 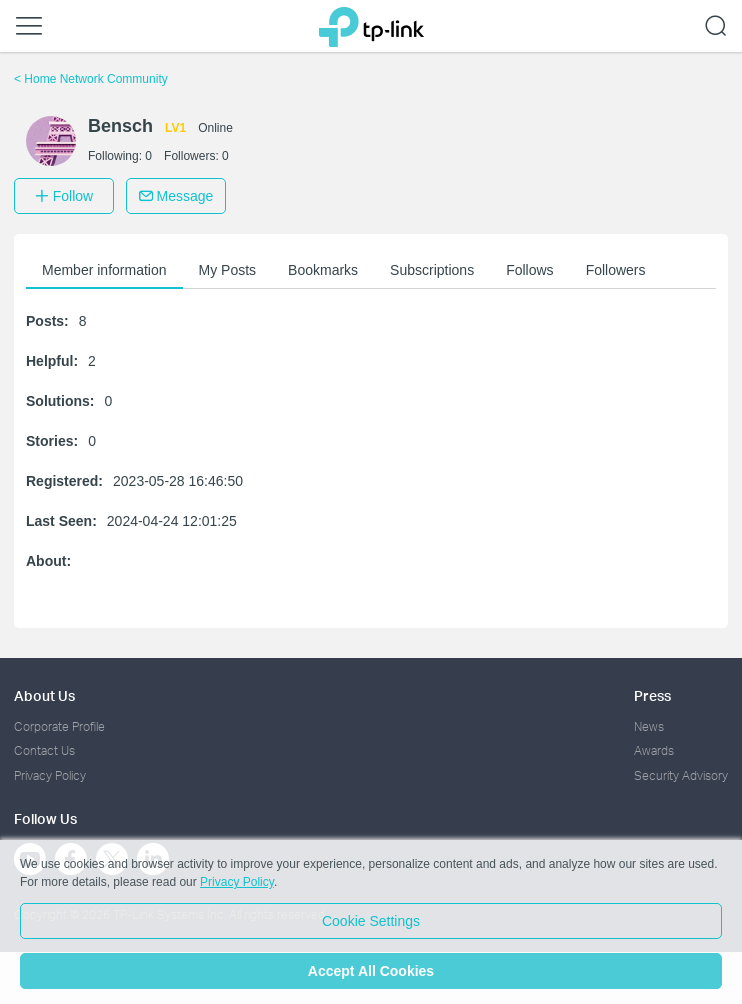 I want to click on Follows, so click(x=529, y=270).